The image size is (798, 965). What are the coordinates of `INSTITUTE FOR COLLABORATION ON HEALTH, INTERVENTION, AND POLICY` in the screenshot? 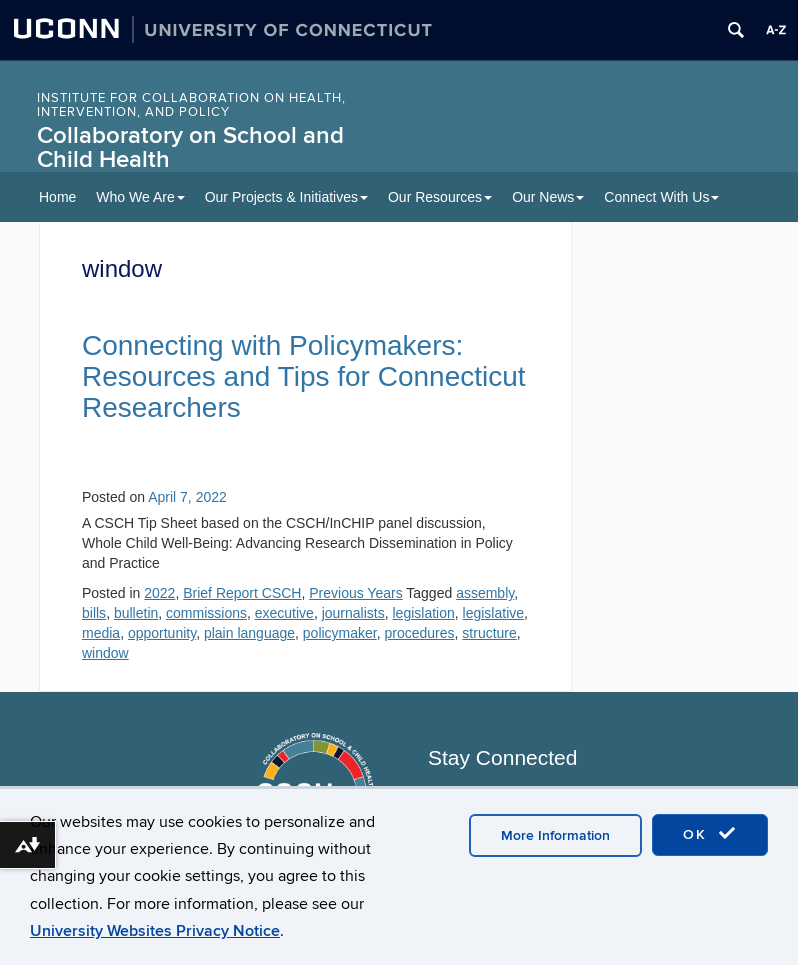 It's located at (191, 105).